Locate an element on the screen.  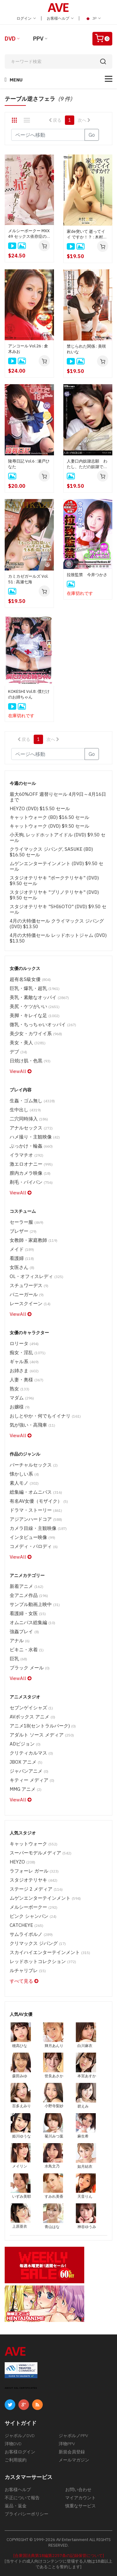
洋物DVD is located at coordinates (13, 2443).